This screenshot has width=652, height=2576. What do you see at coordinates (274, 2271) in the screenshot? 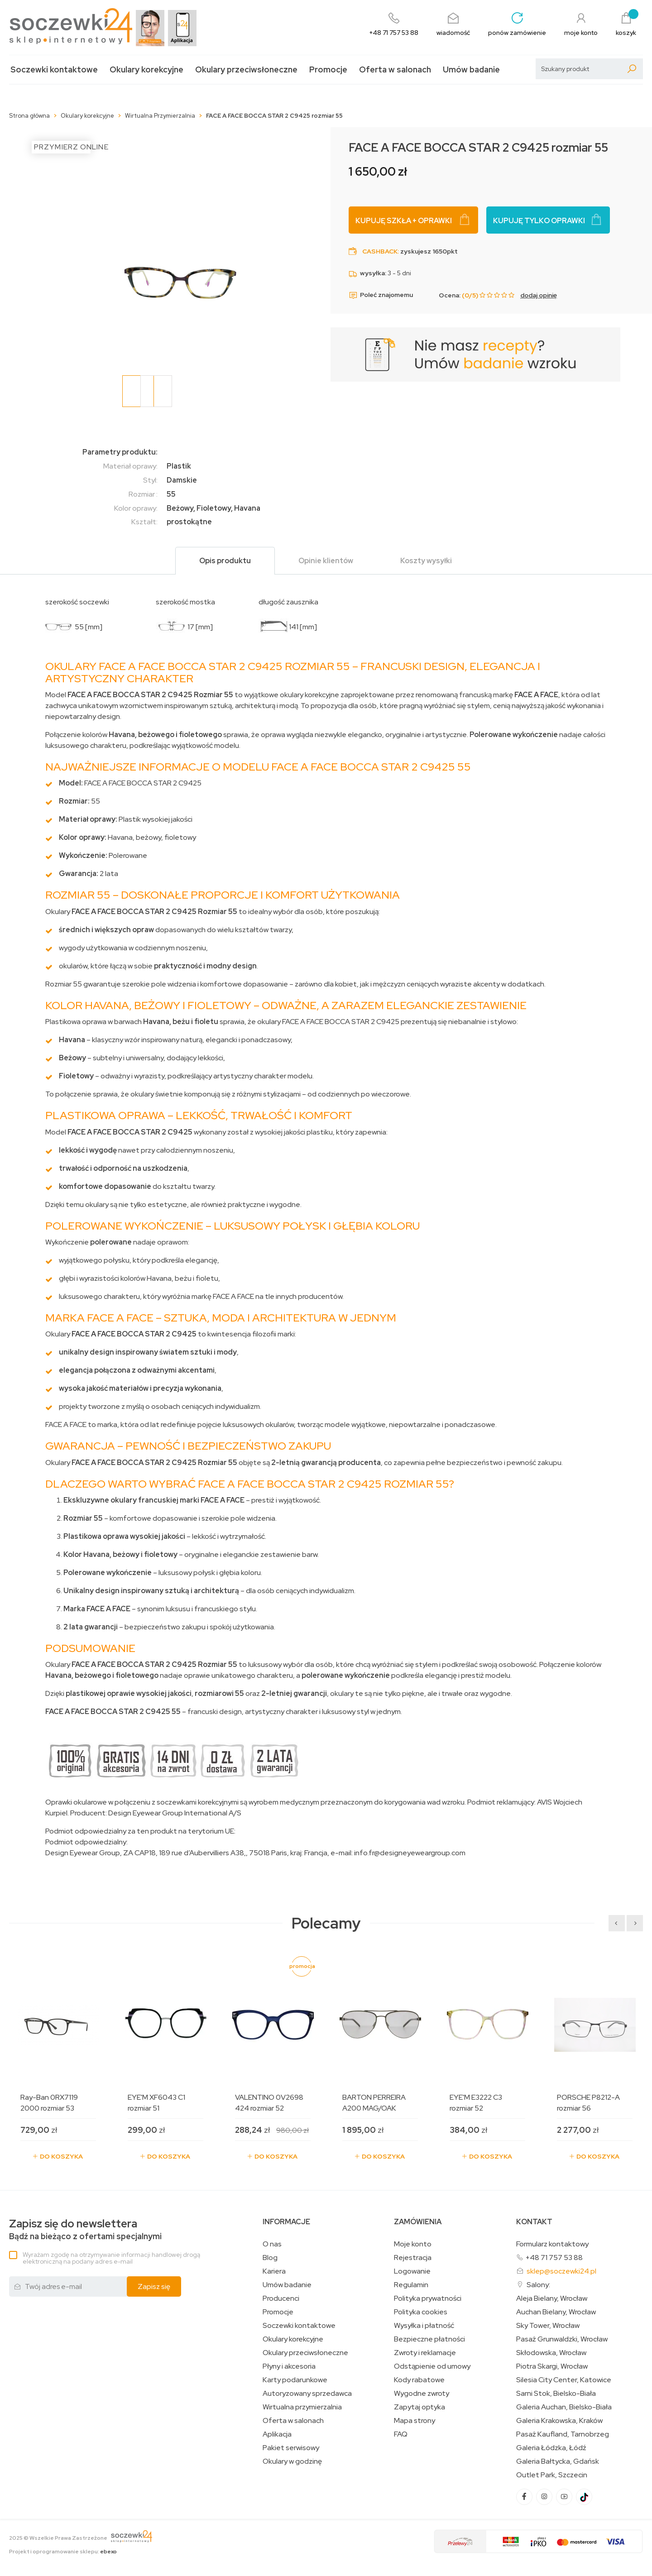
I see `Kariera` at bounding box center [274, 2271].